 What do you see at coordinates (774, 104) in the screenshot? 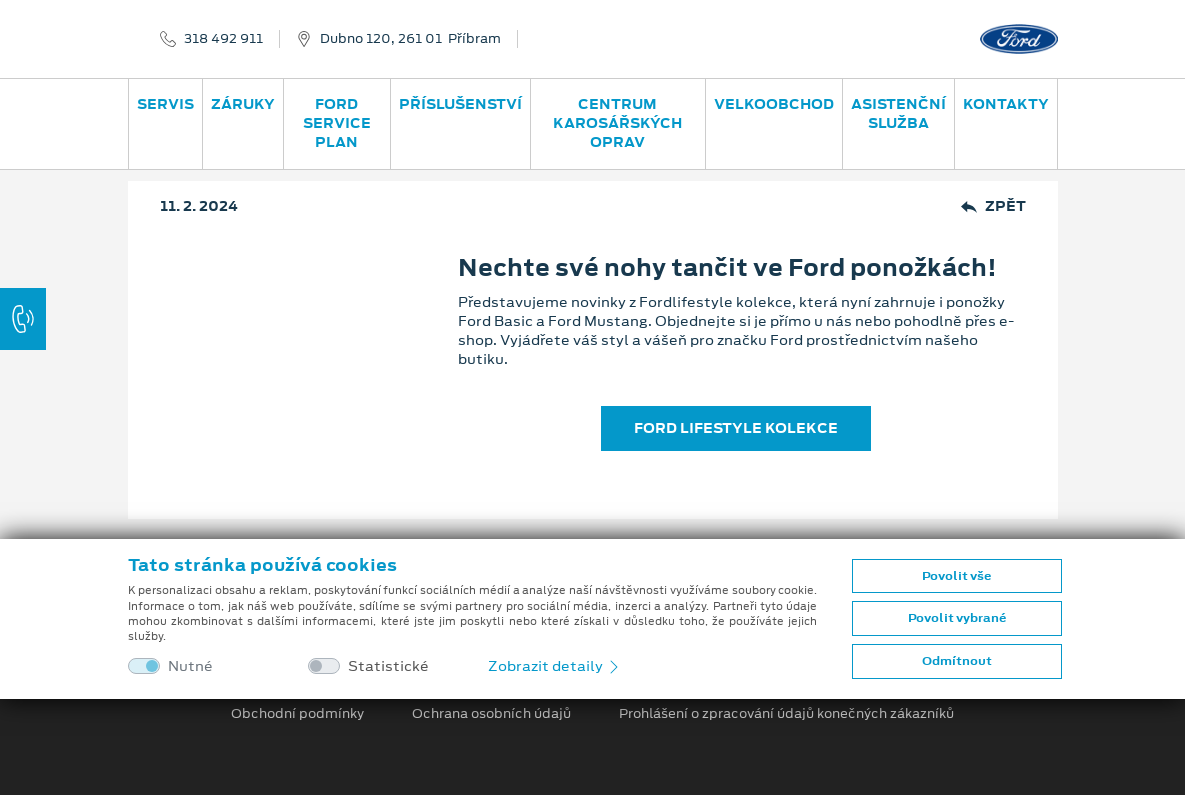
I see `Velkoobchod` at bounding box center [774, 104].